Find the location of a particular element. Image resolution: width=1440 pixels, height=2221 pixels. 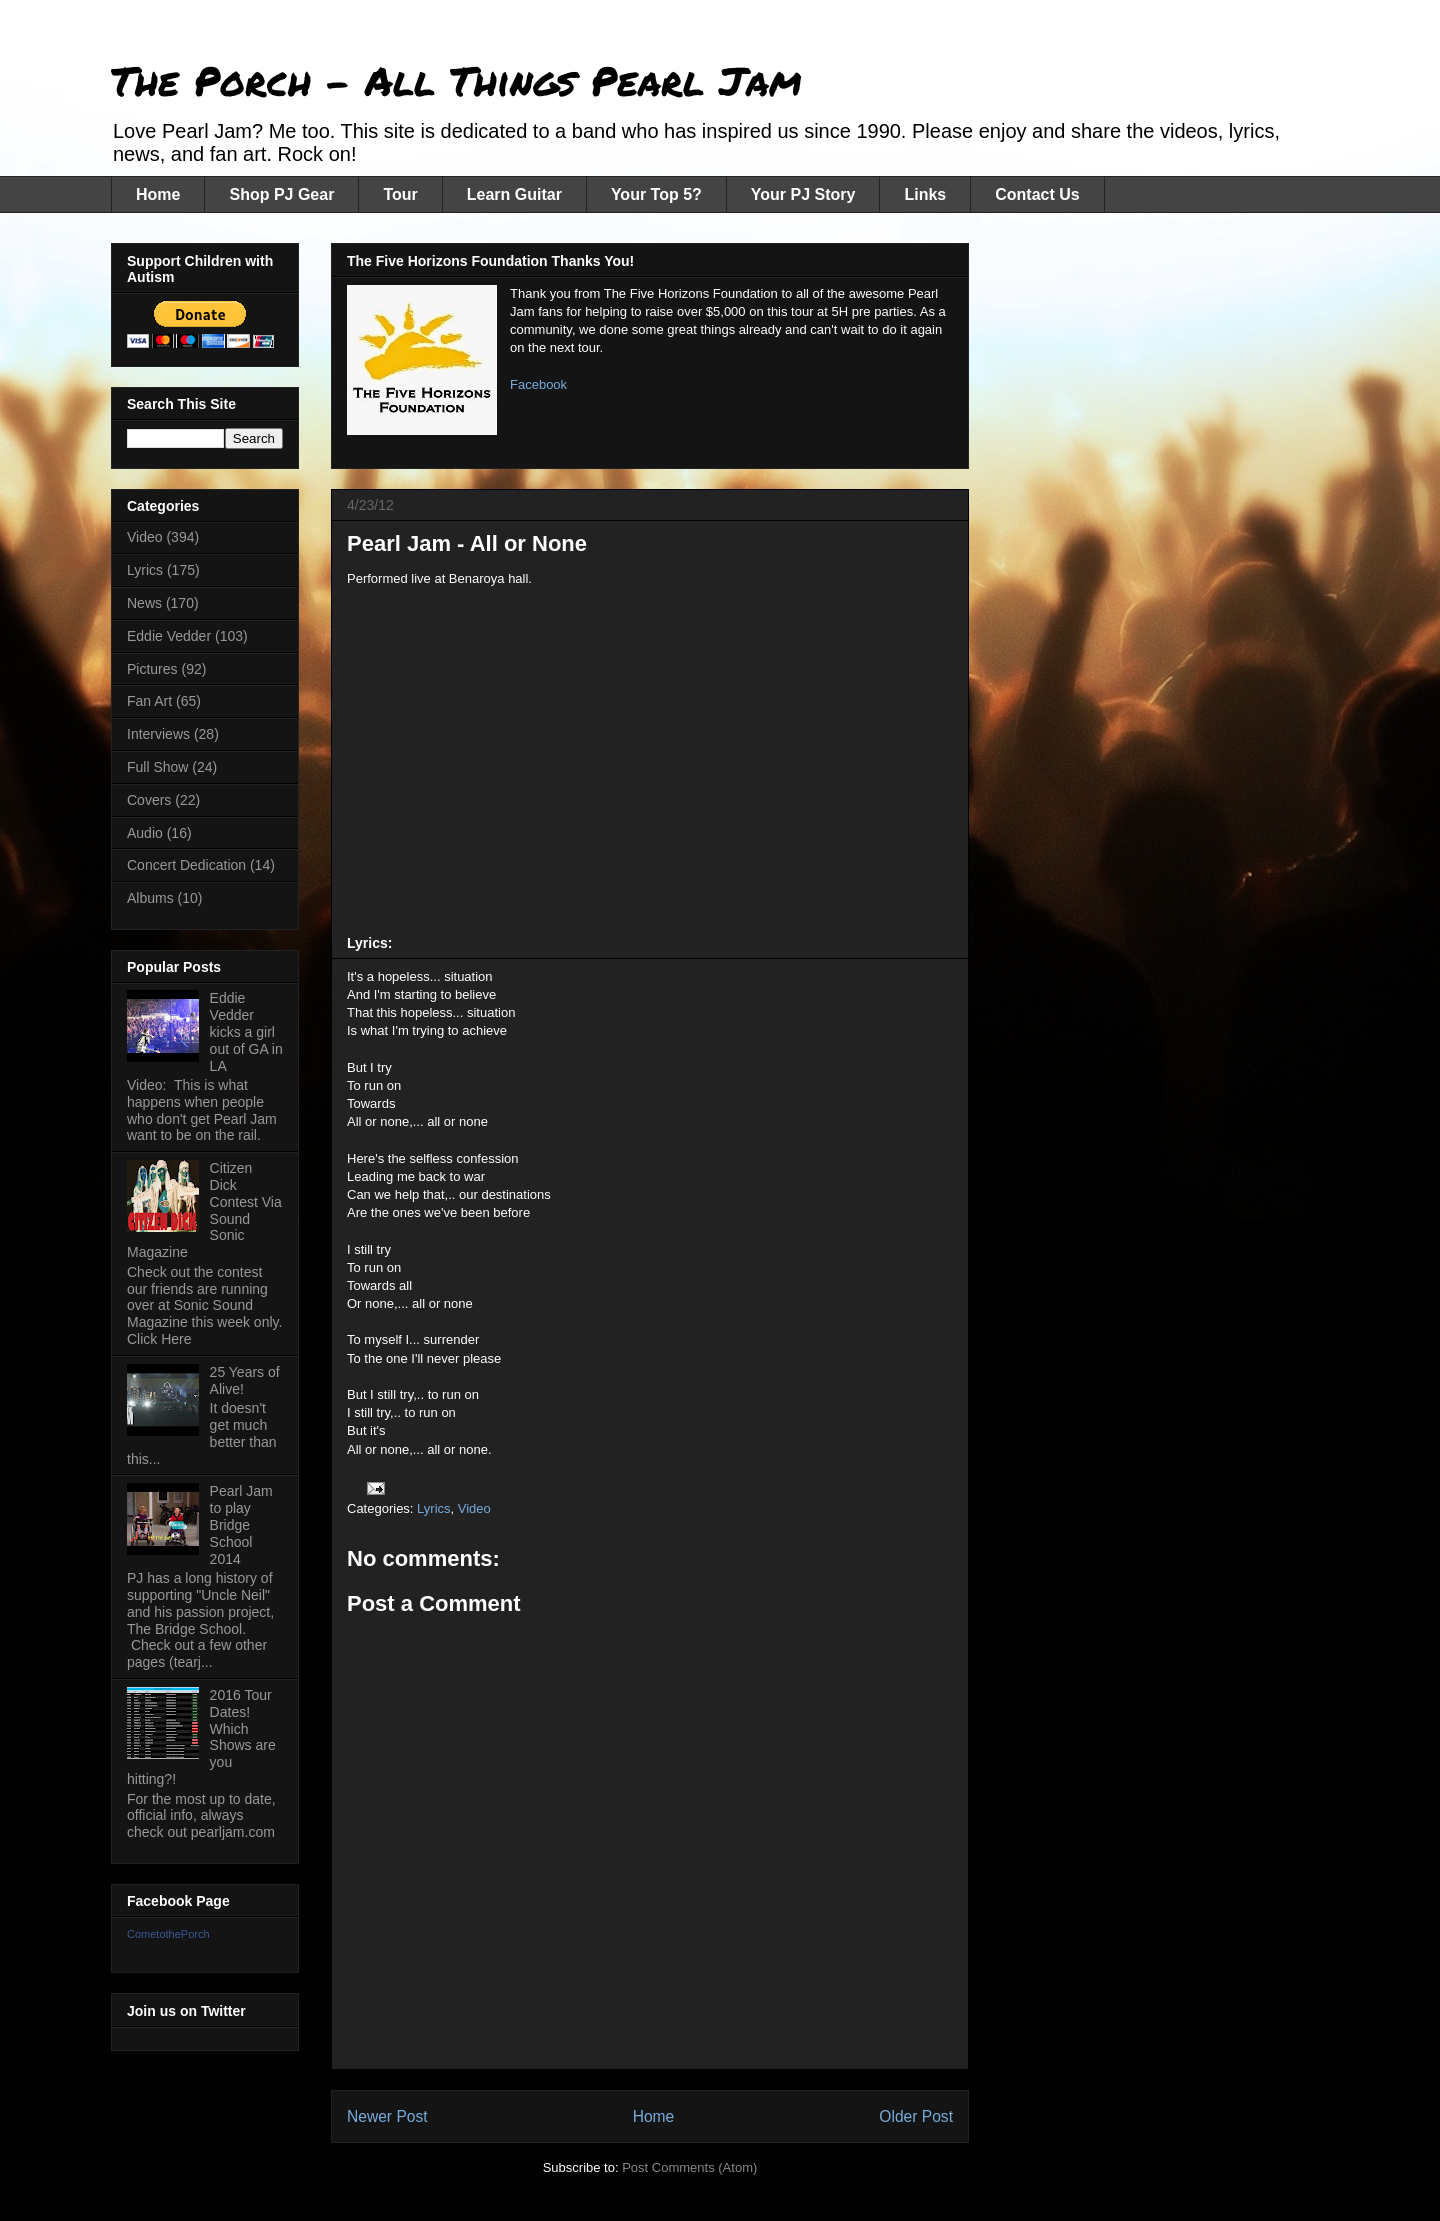

Pearl Jam to play Bridge School 2014 is located at coordinates (241, 1524).